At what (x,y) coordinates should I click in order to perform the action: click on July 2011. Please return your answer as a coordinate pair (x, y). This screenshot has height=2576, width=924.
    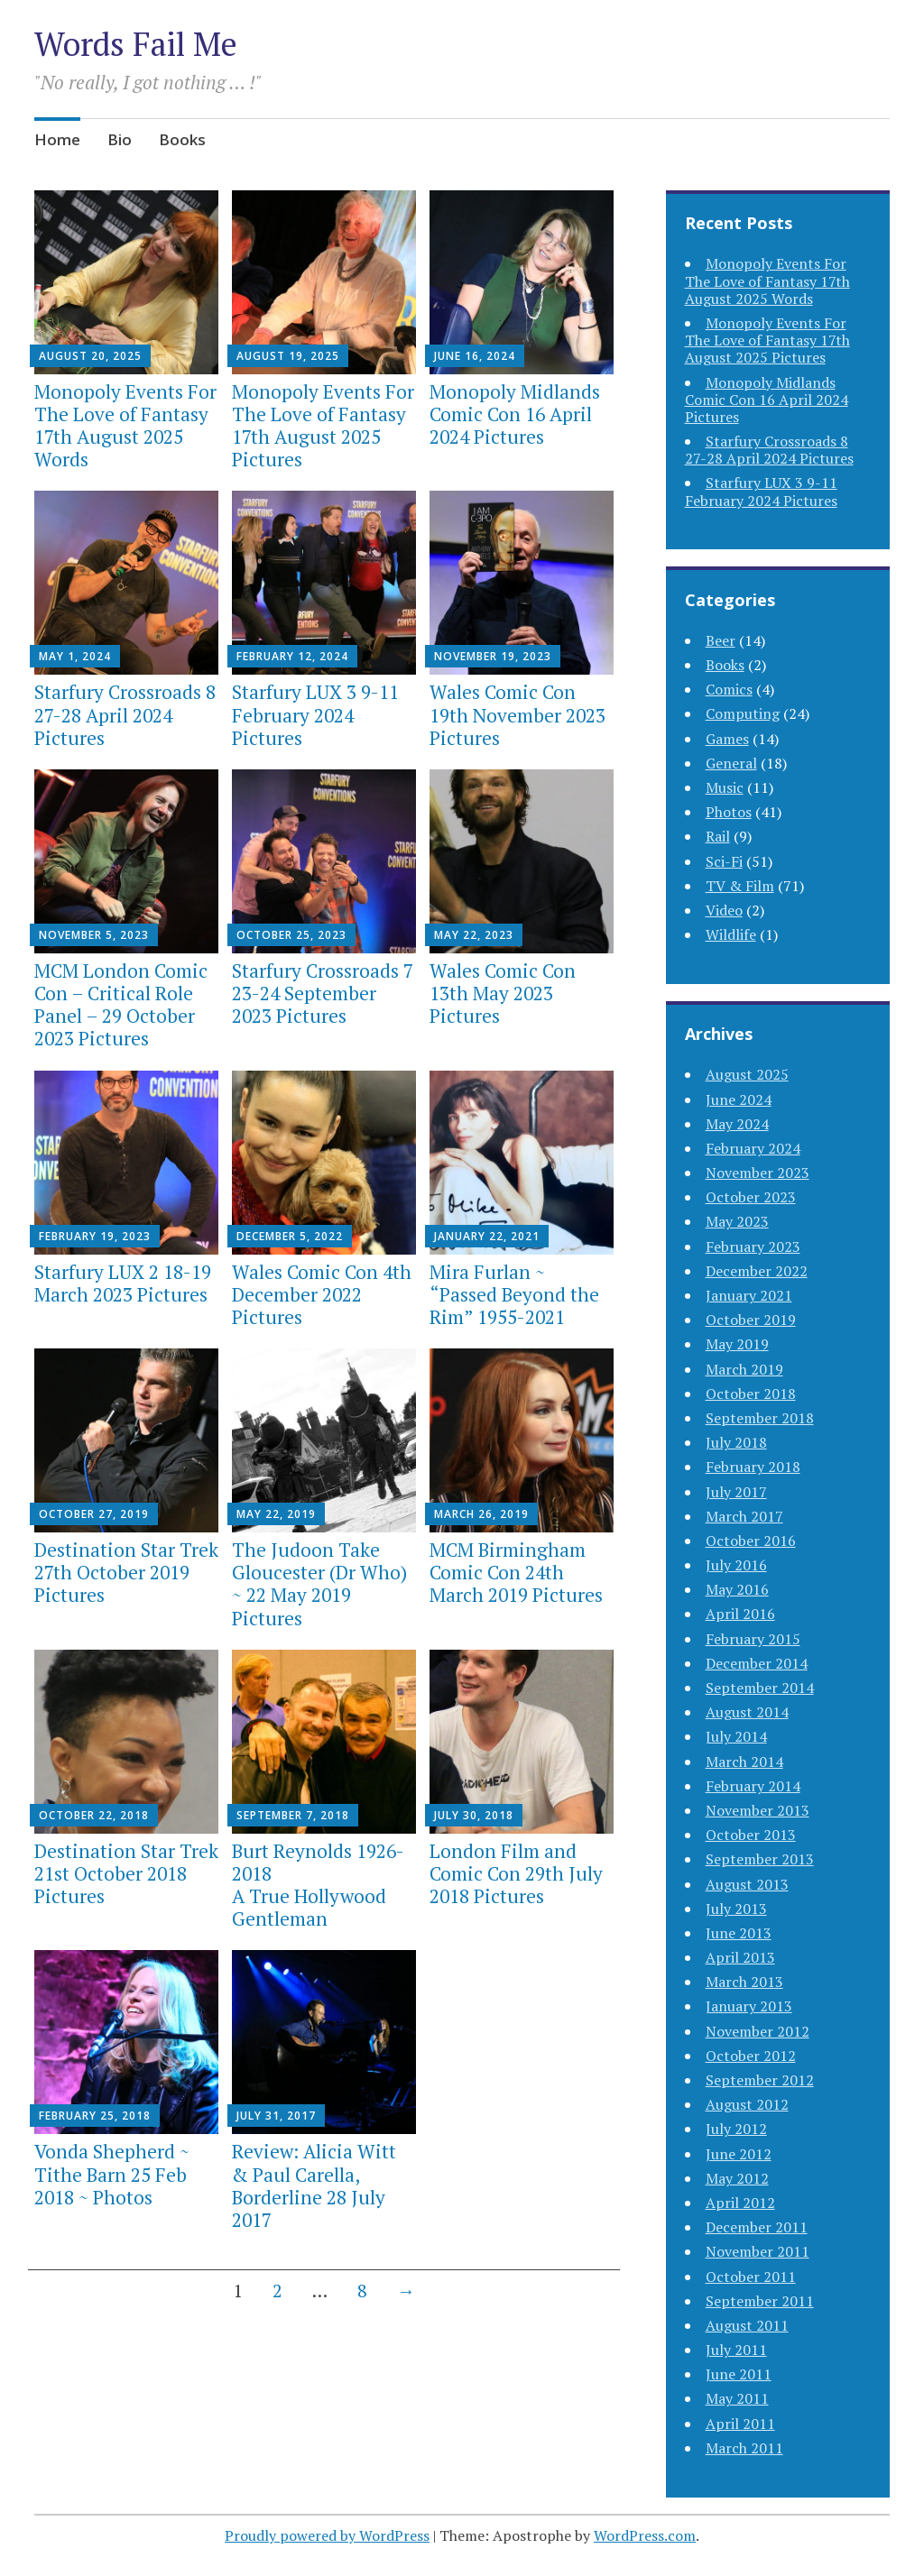
    Looking at the image, I should click on (736, 2350).